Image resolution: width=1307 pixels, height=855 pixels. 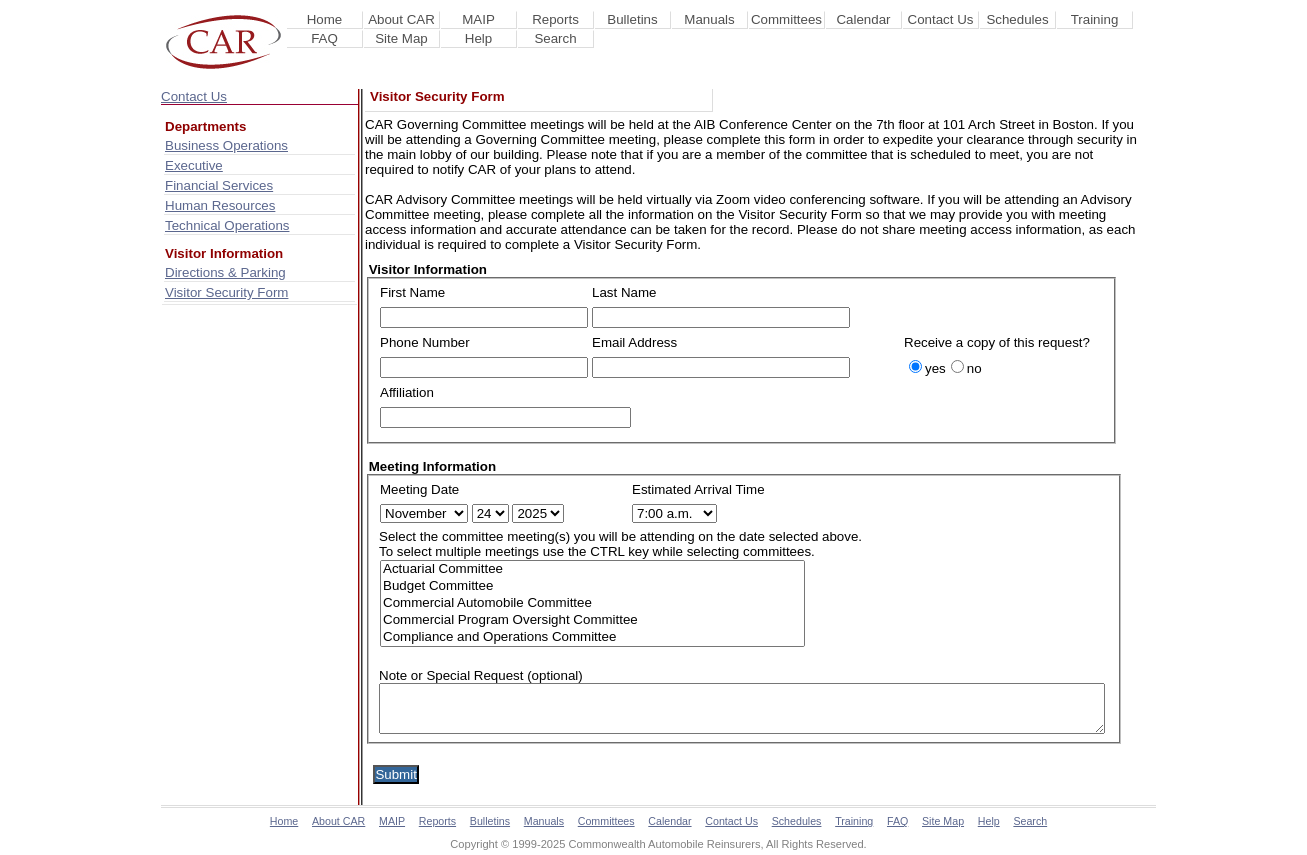 I want to click on Business Operations, so click(x=226, y=145).